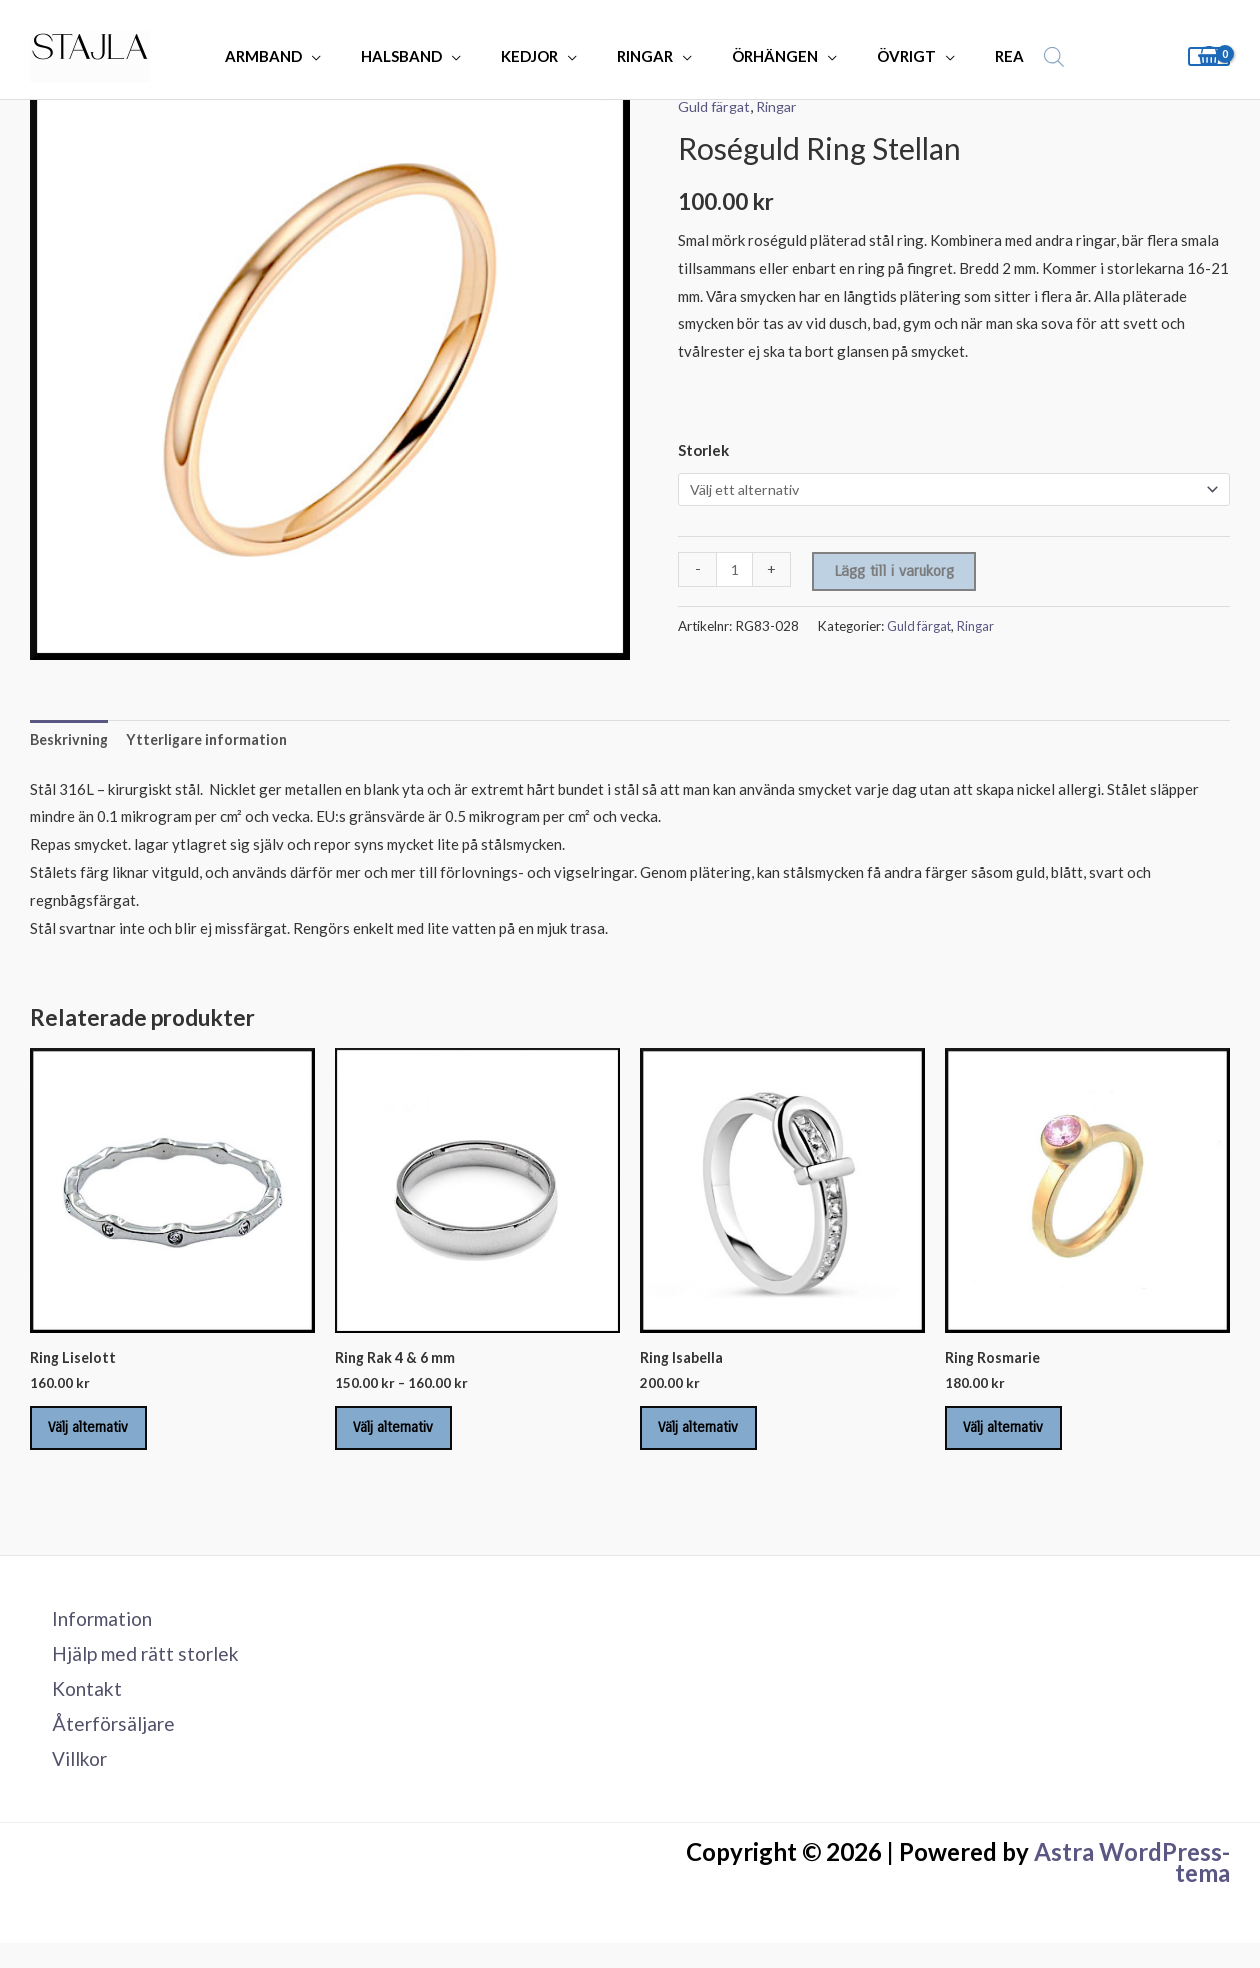  I want to click on [View Shopping Cart, empty], so click(1209, 56).